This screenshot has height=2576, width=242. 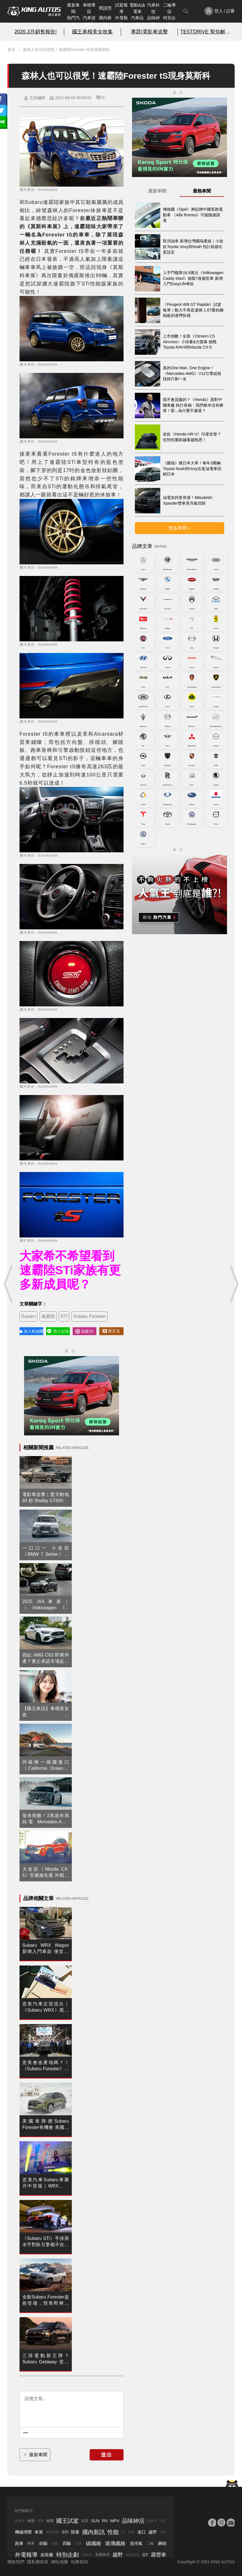 What do you see at coordinates (43, 2543) in the screenshot?
I see `前驅` at bounding box center [43, 2543].